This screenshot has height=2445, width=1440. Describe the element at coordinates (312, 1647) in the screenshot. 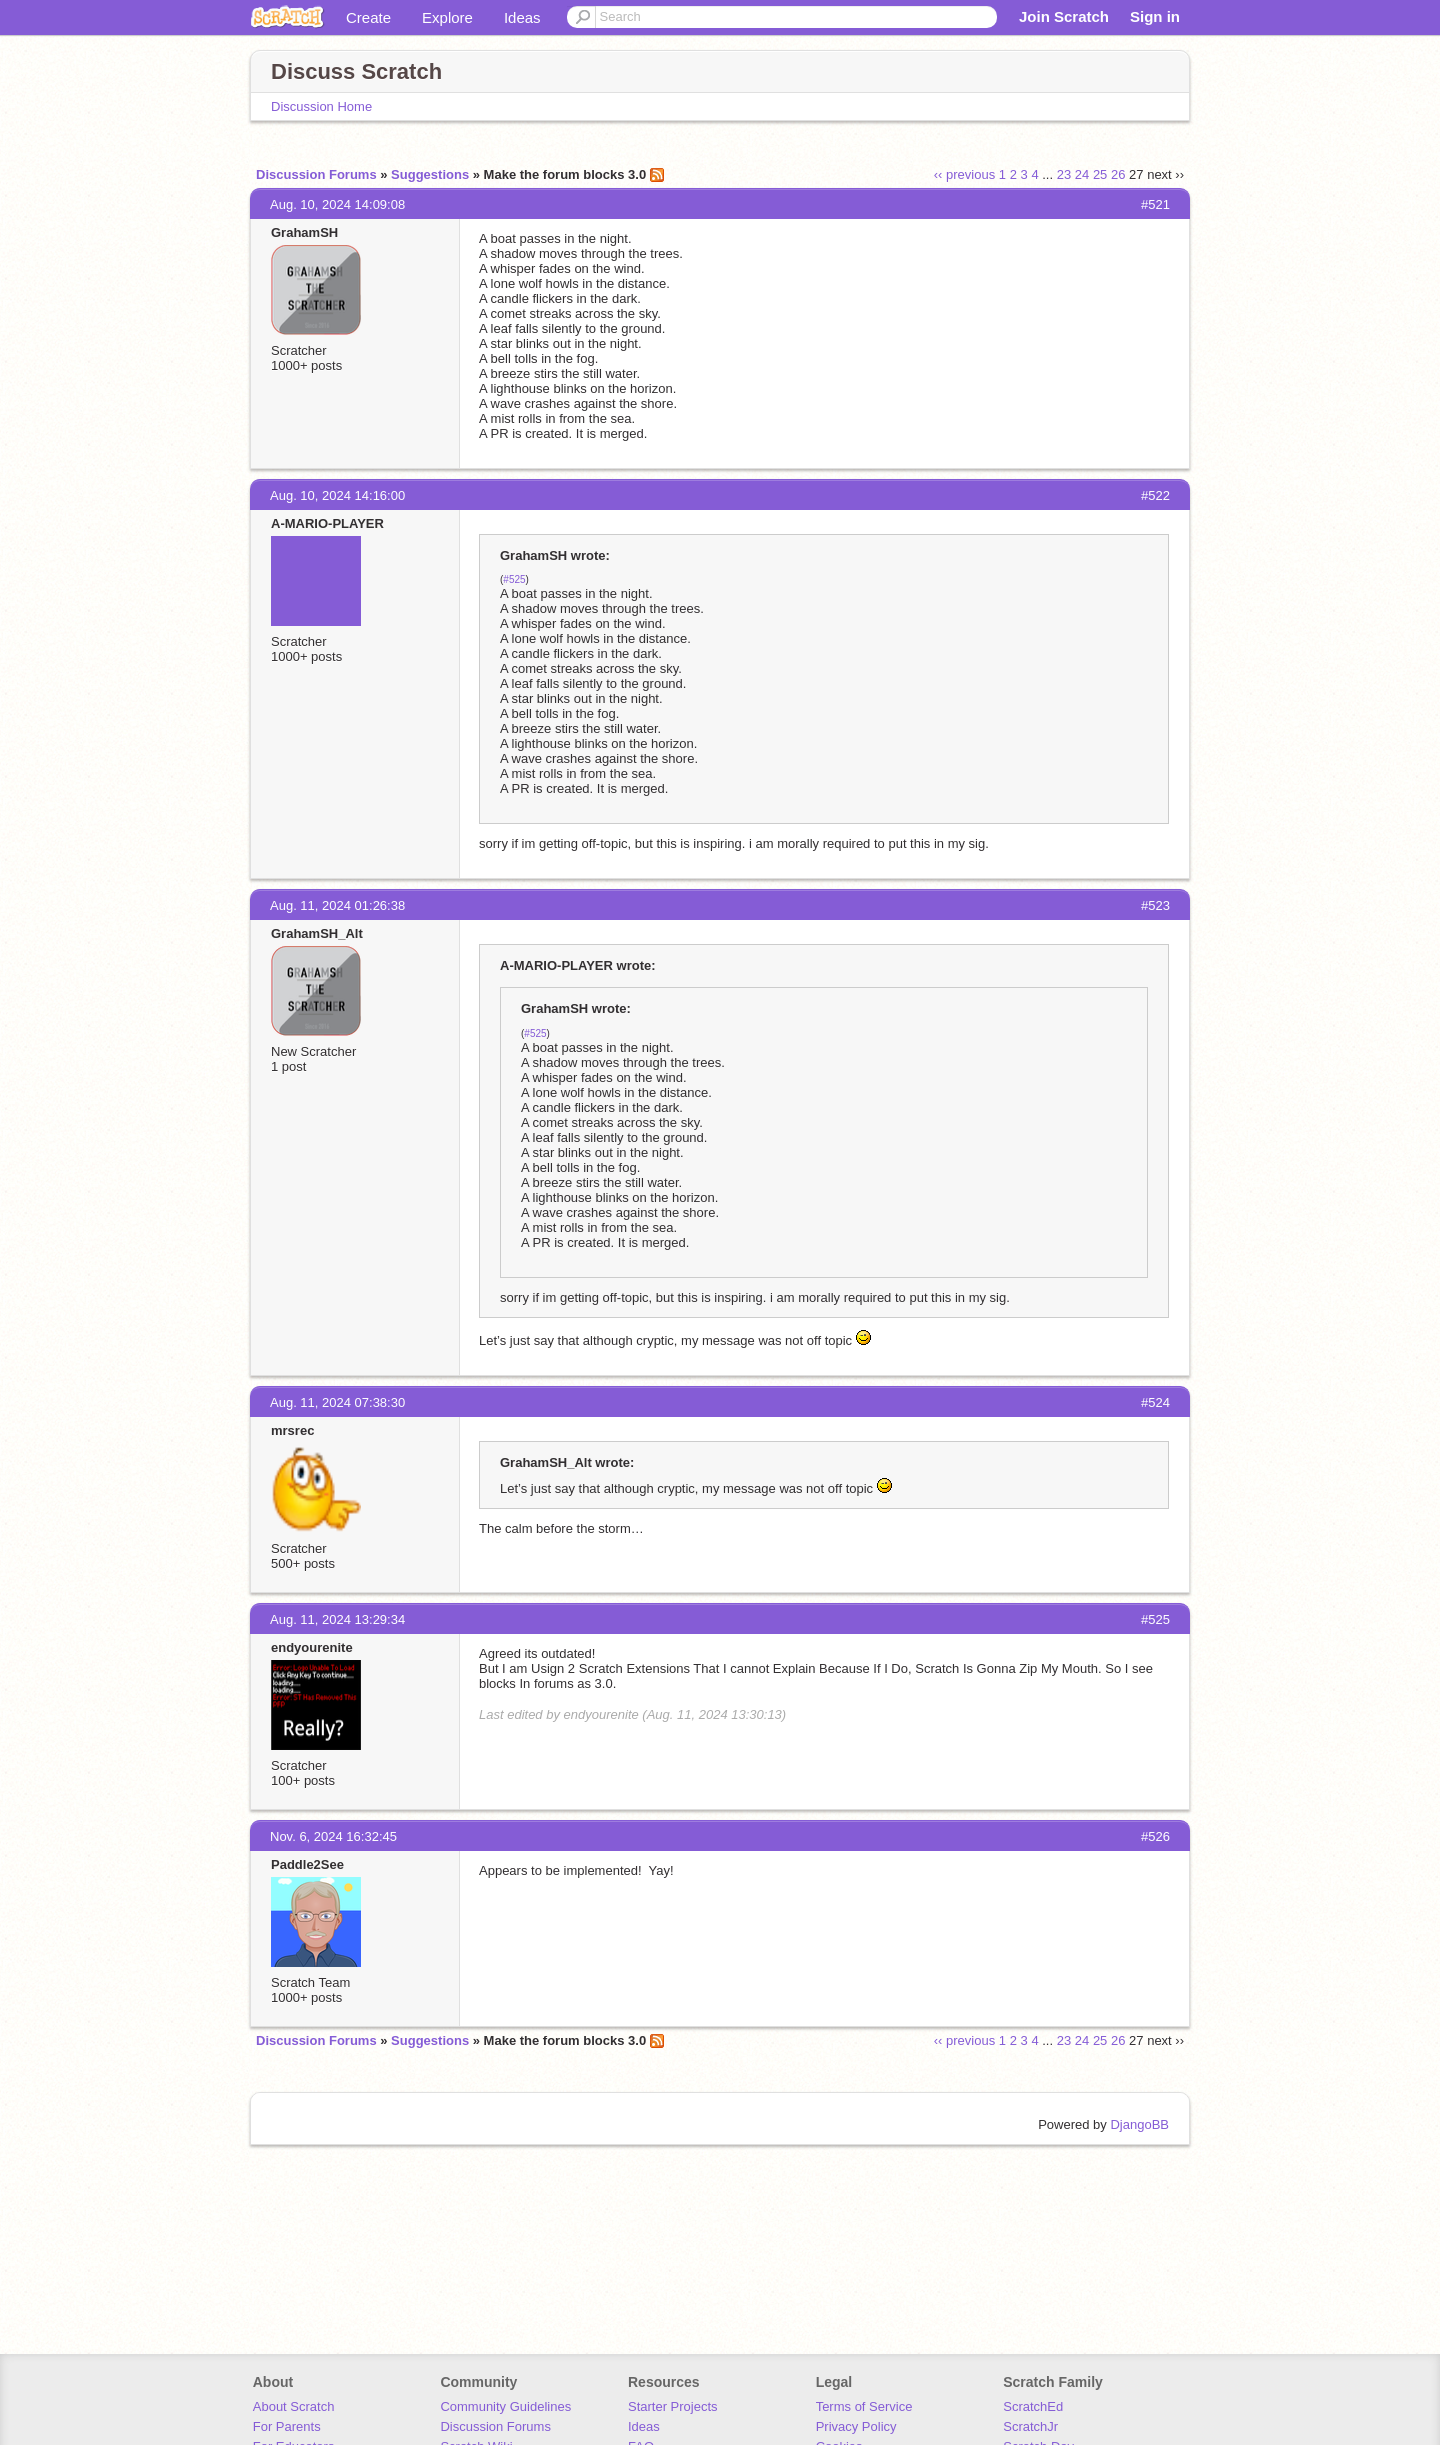

I see `endyourenite` at that location.